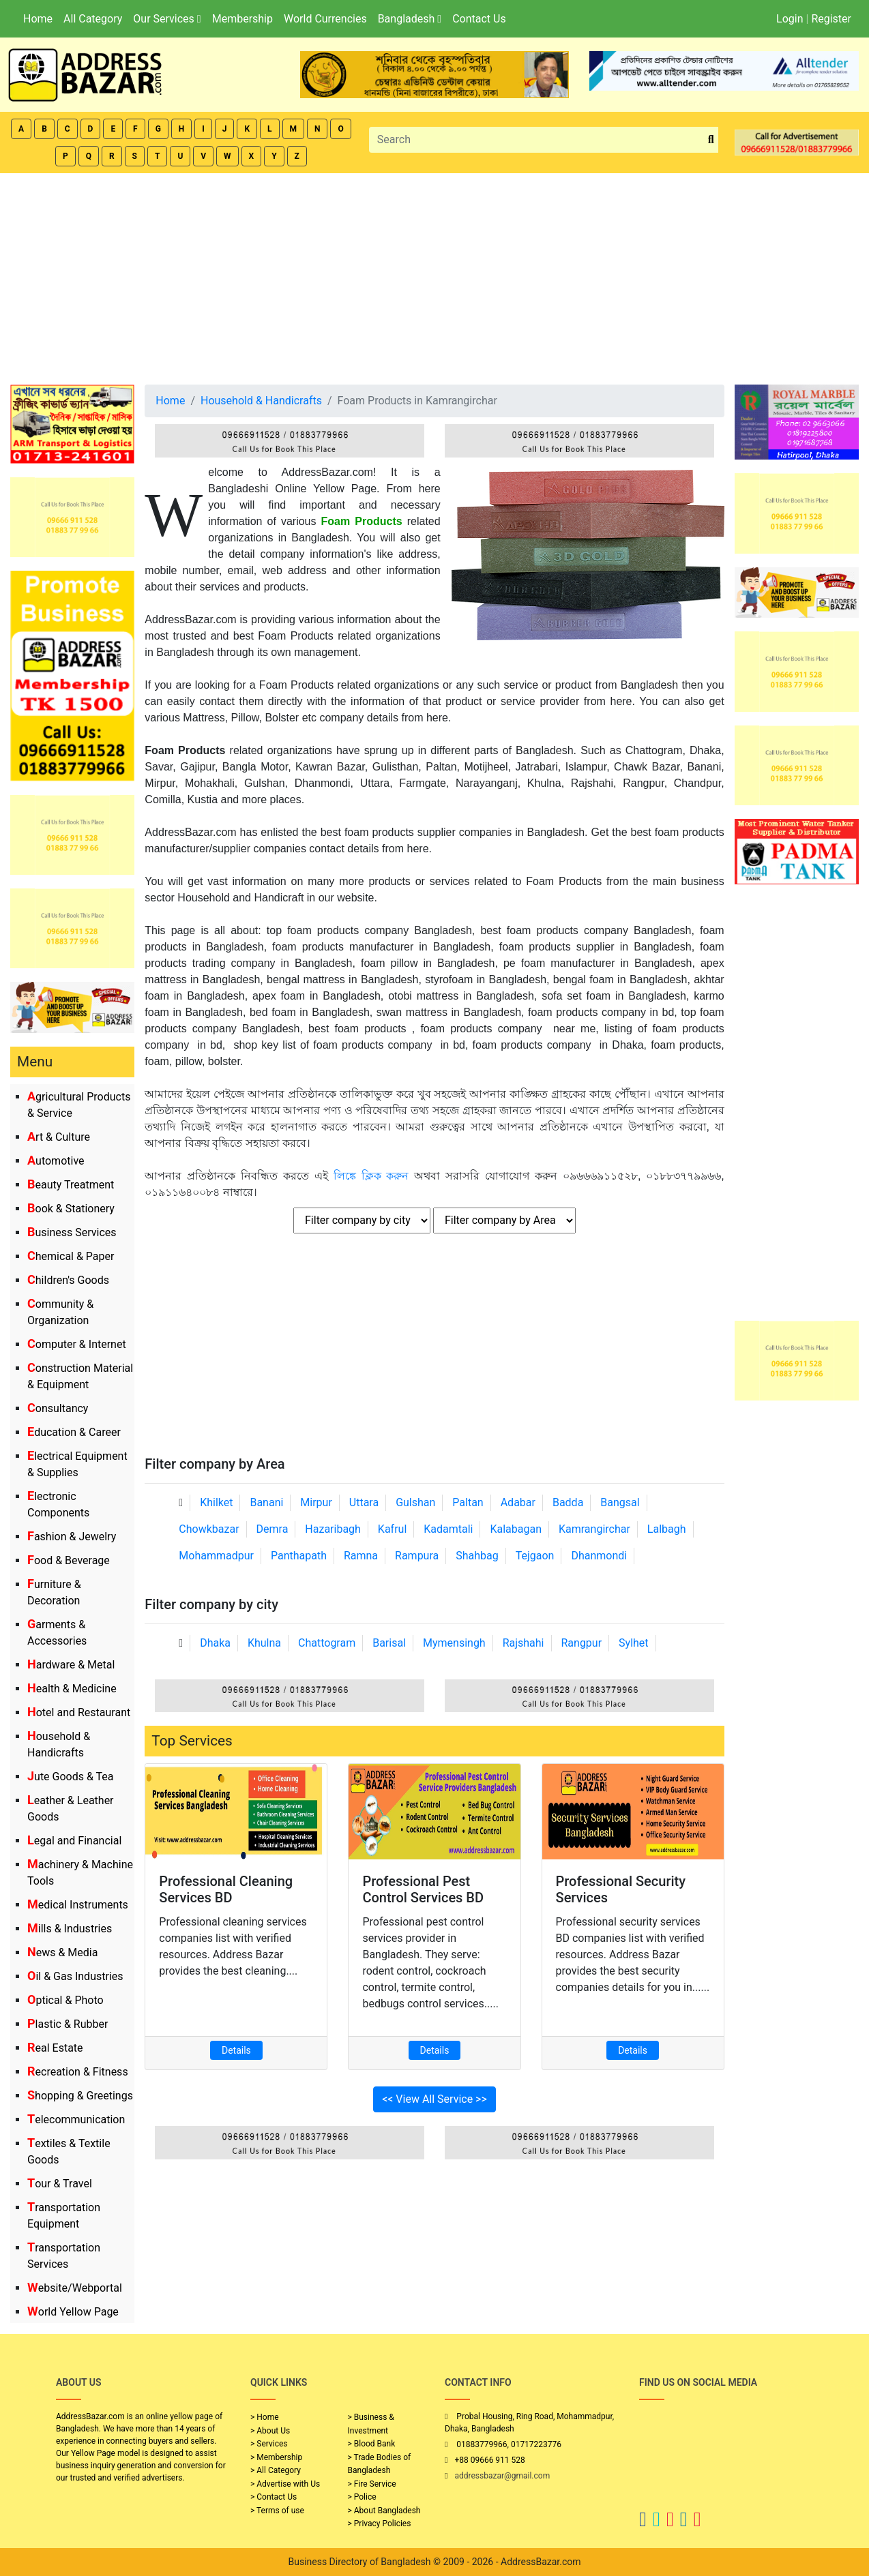 This screenshot has width=869, height=2576. I want to click on Jute Goods & Tea, so click(70, 1776).